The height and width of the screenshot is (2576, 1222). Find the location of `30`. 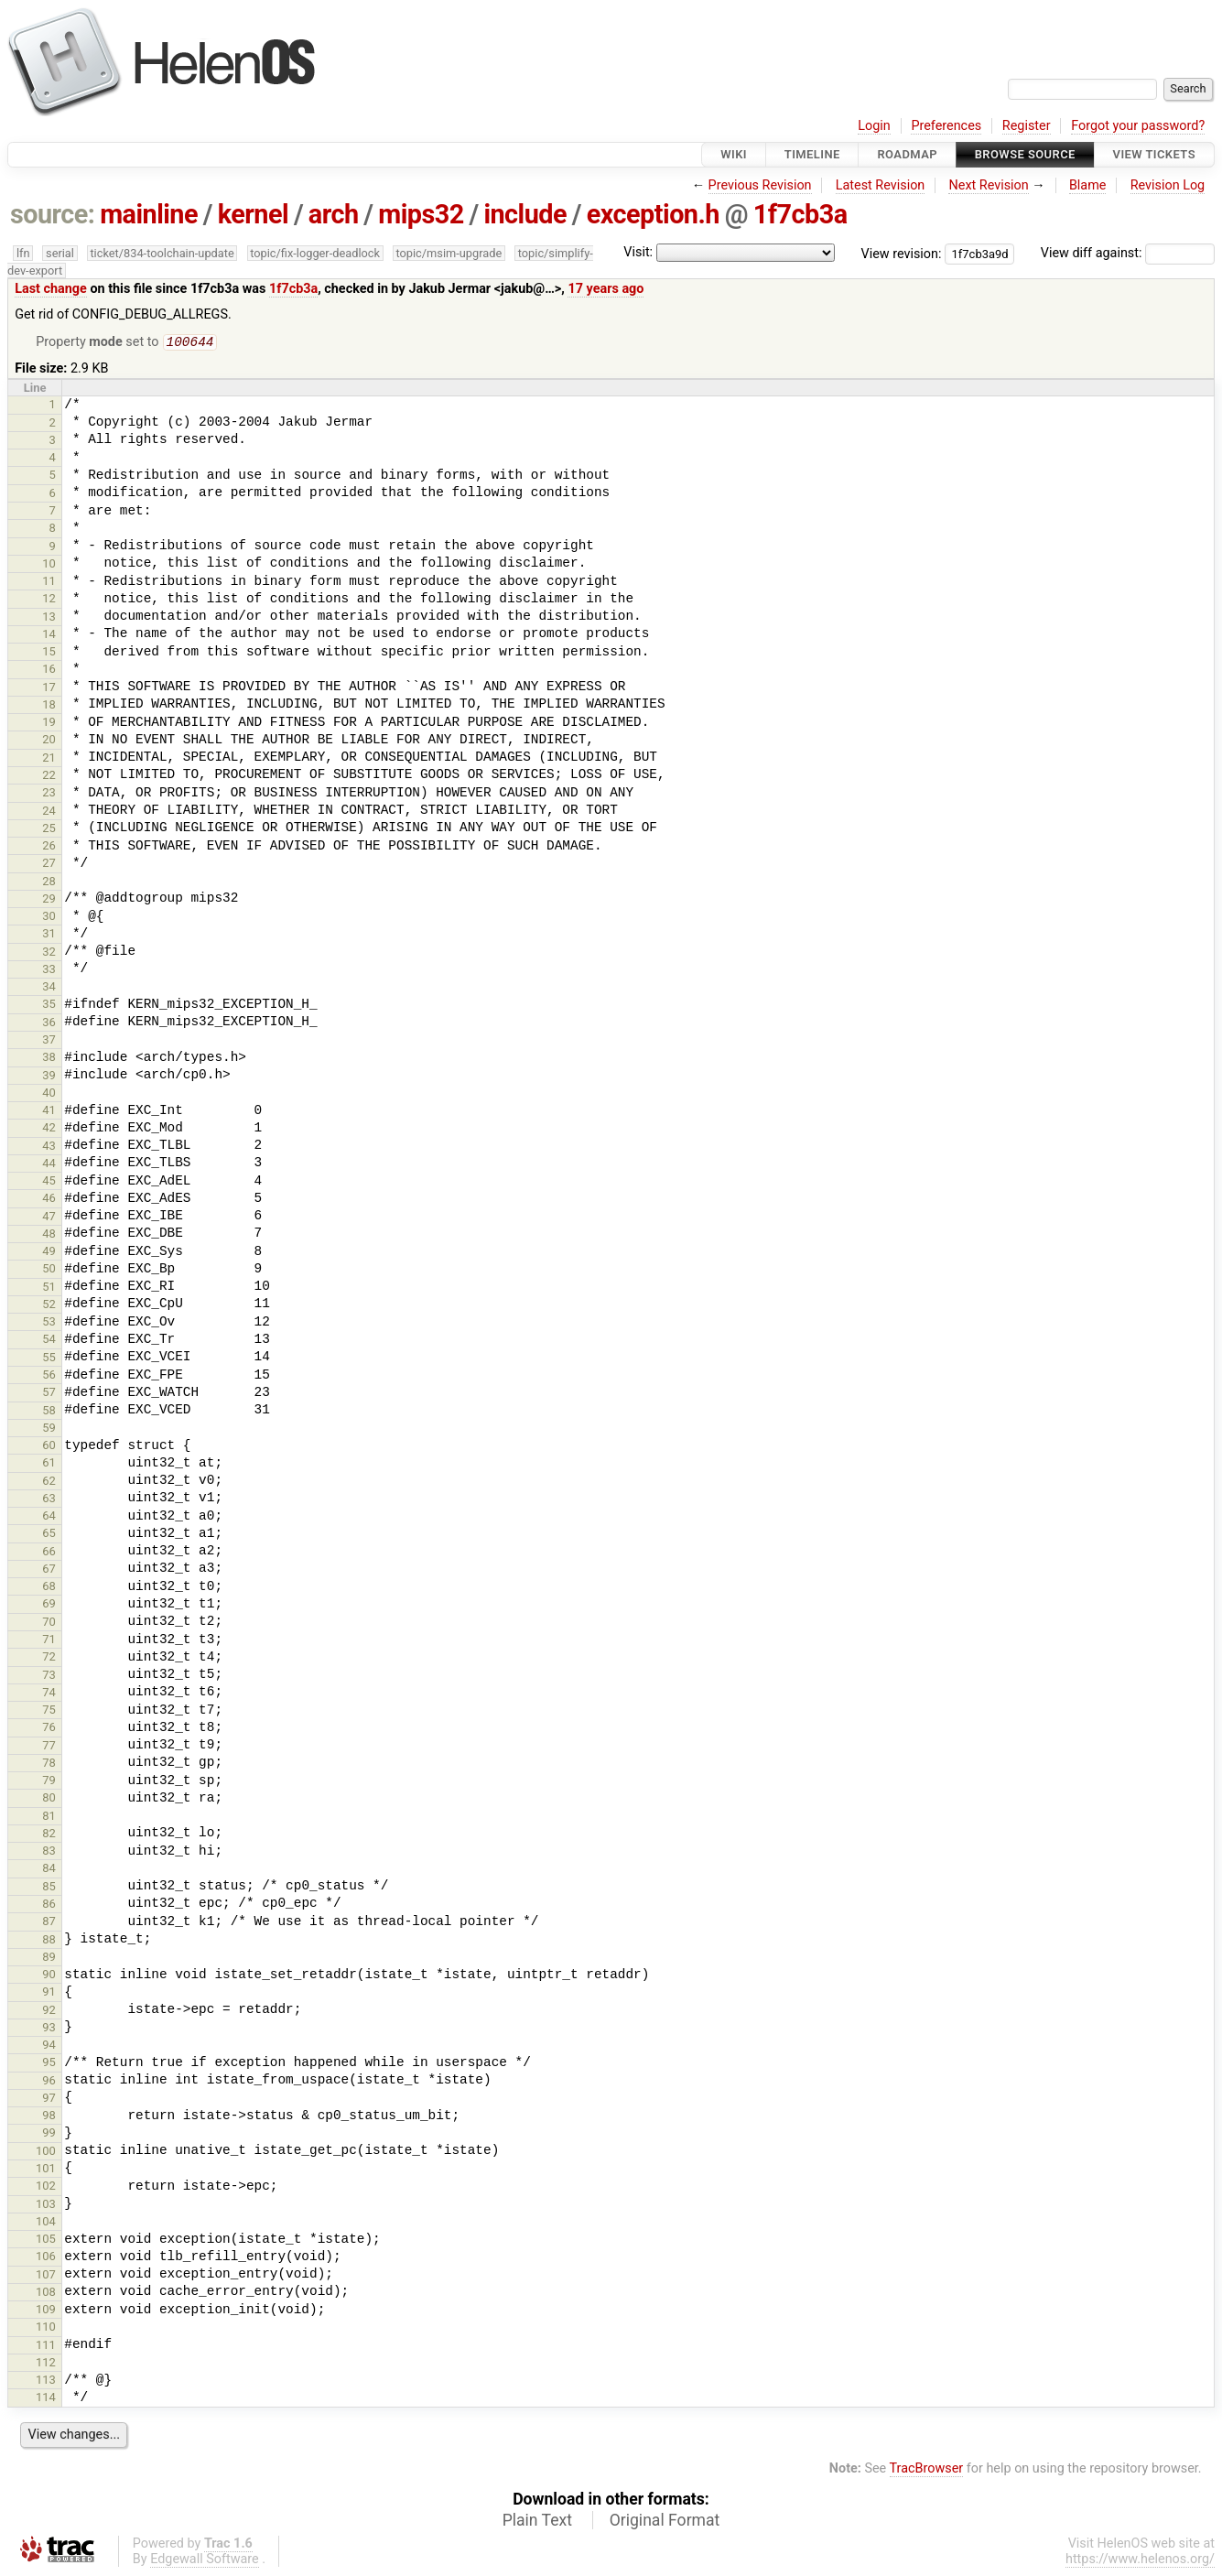

30 is located at coordinates (49, 918).